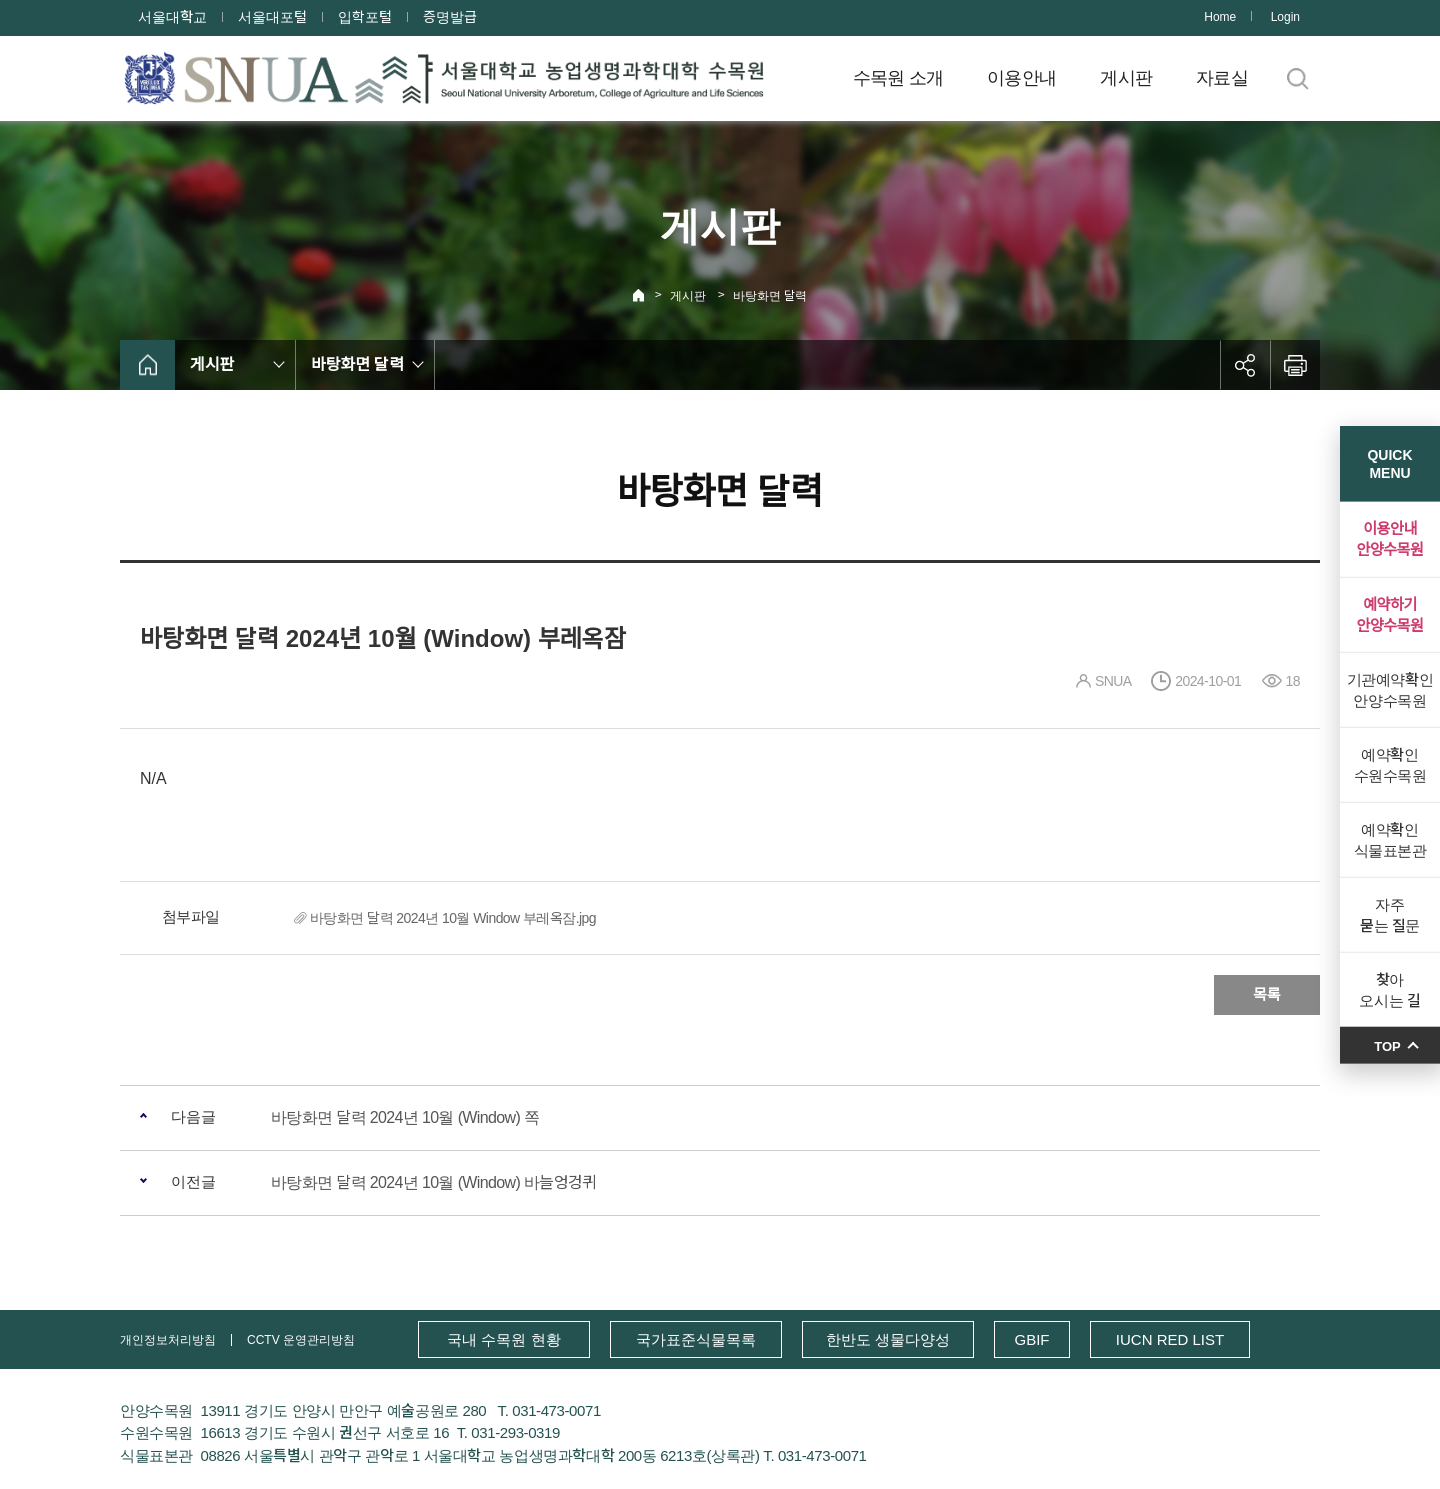  Describe the element at coordinates (365, 17) in the screenshot. I see `입학포털` at that location.